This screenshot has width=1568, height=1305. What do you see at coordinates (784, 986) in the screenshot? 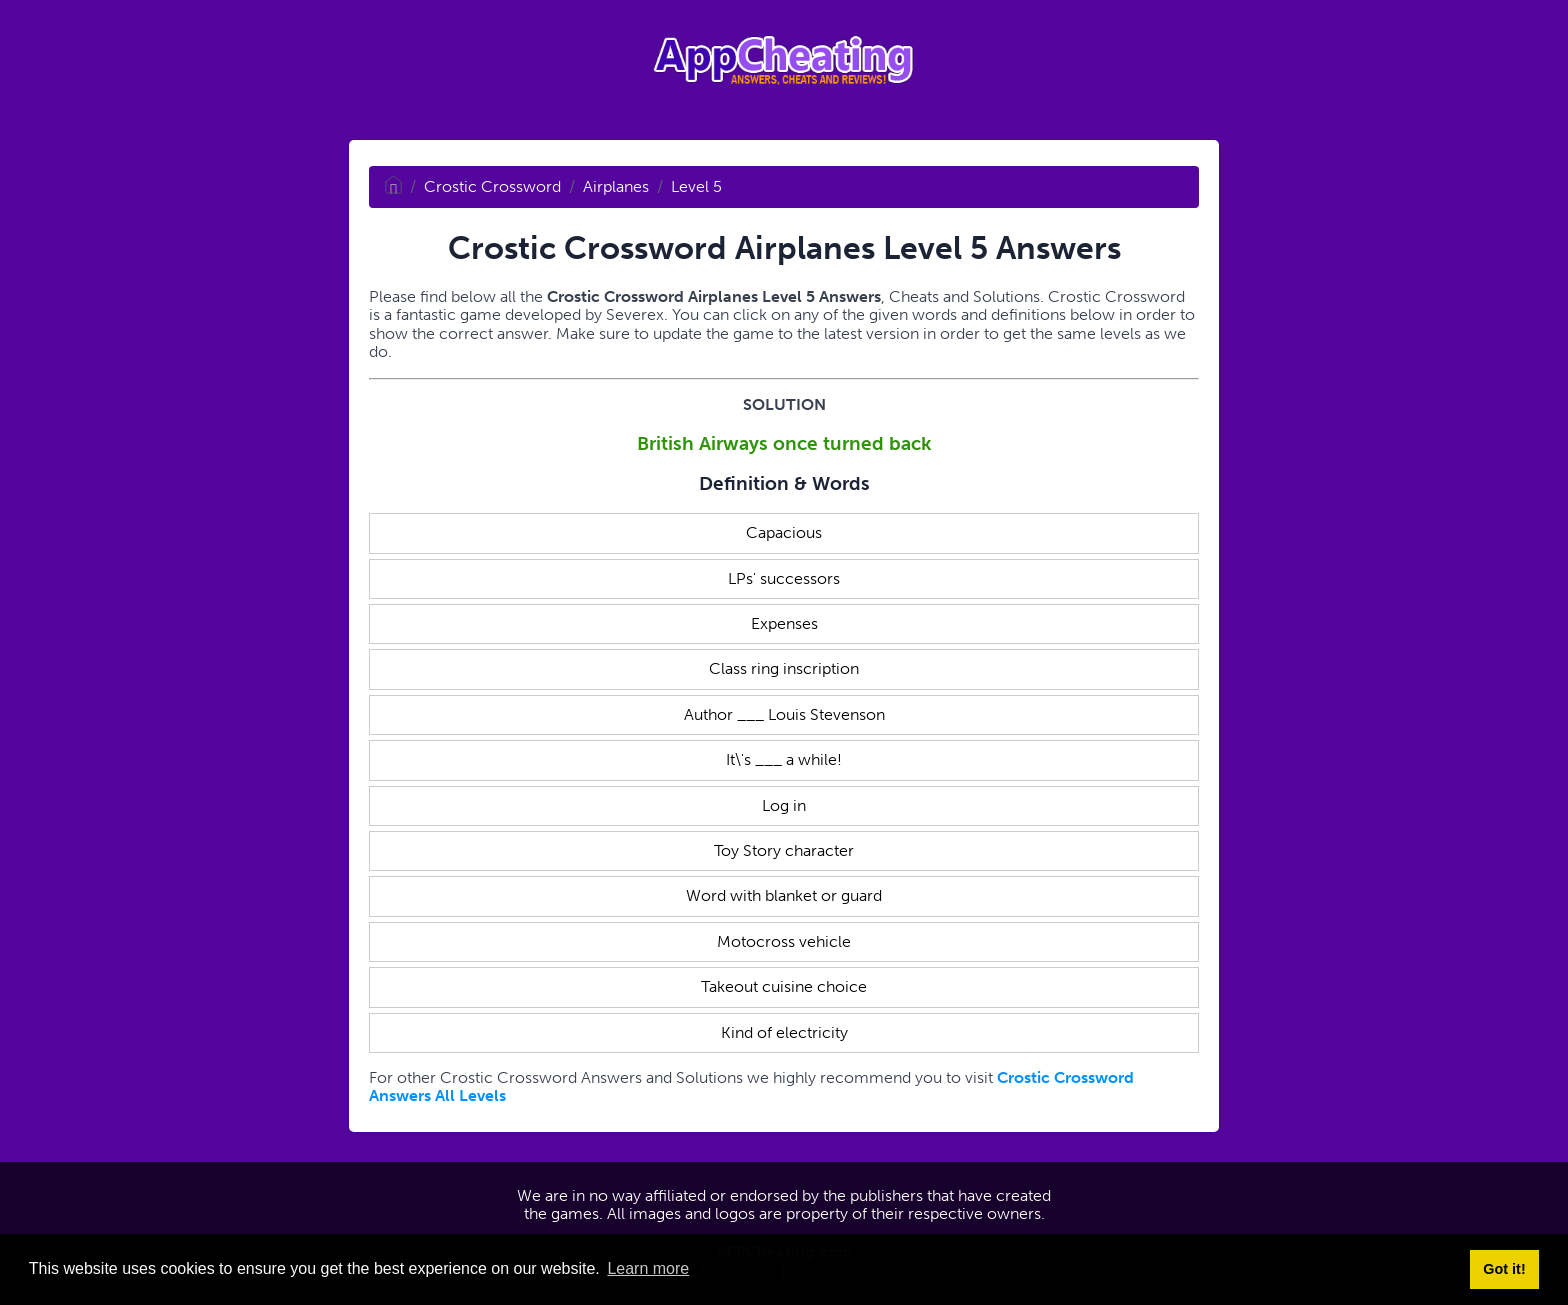
I see `Takeout cuisine choice` at bounding box center [784, 986].